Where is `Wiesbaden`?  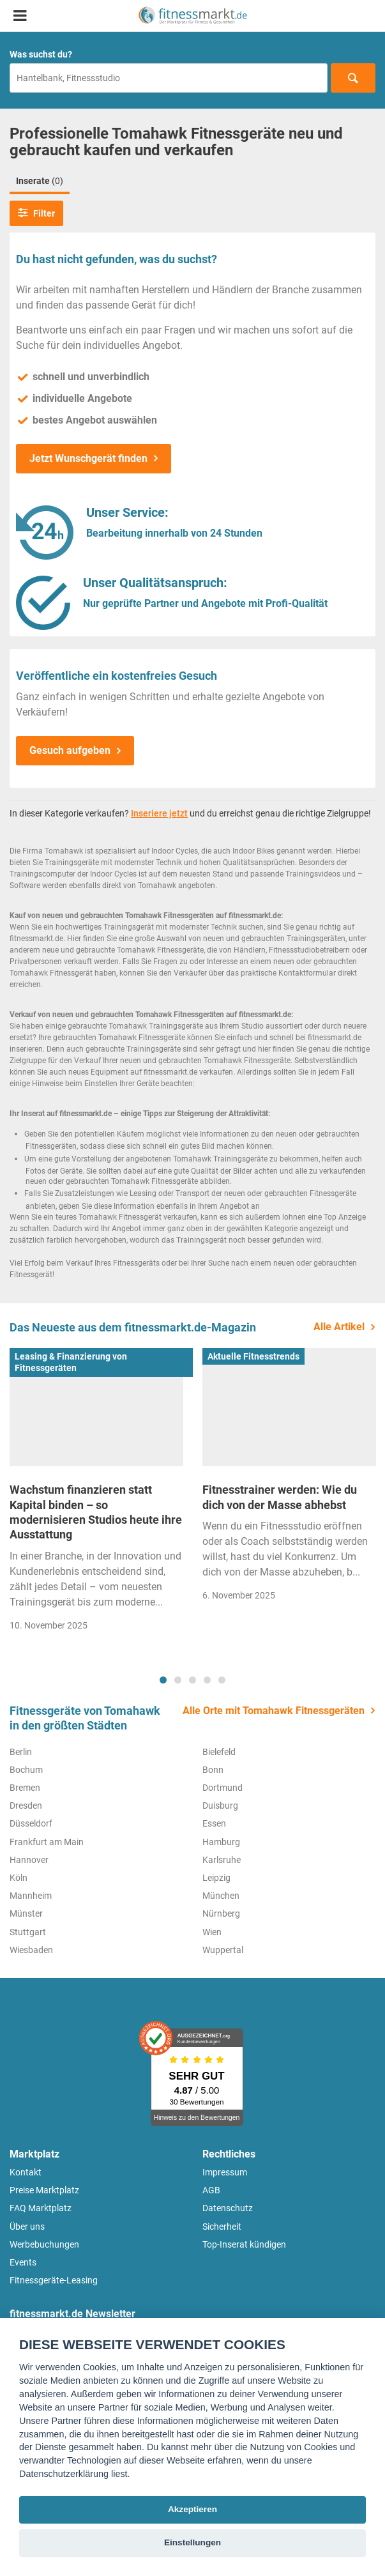
Wiesbaden is located at coordinates (31, 1950).